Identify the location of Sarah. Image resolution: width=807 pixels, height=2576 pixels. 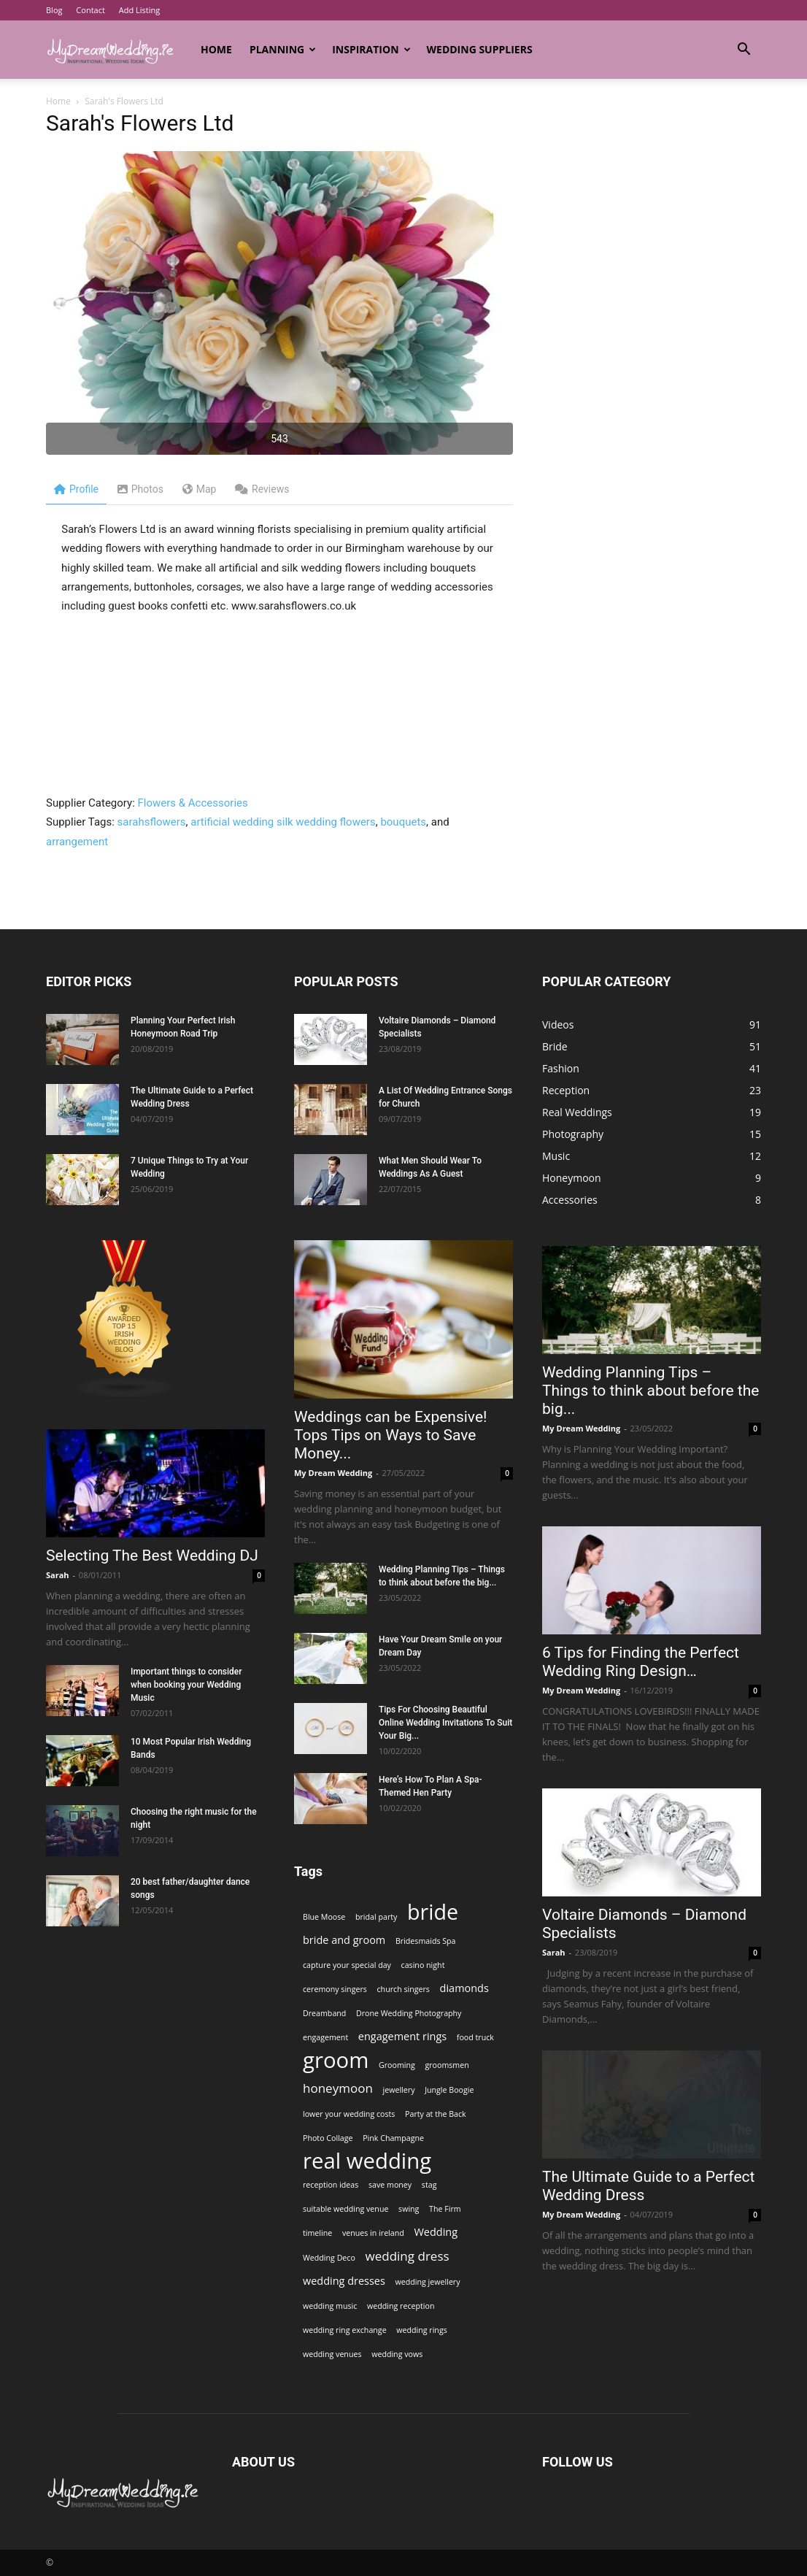
(57, 1574).